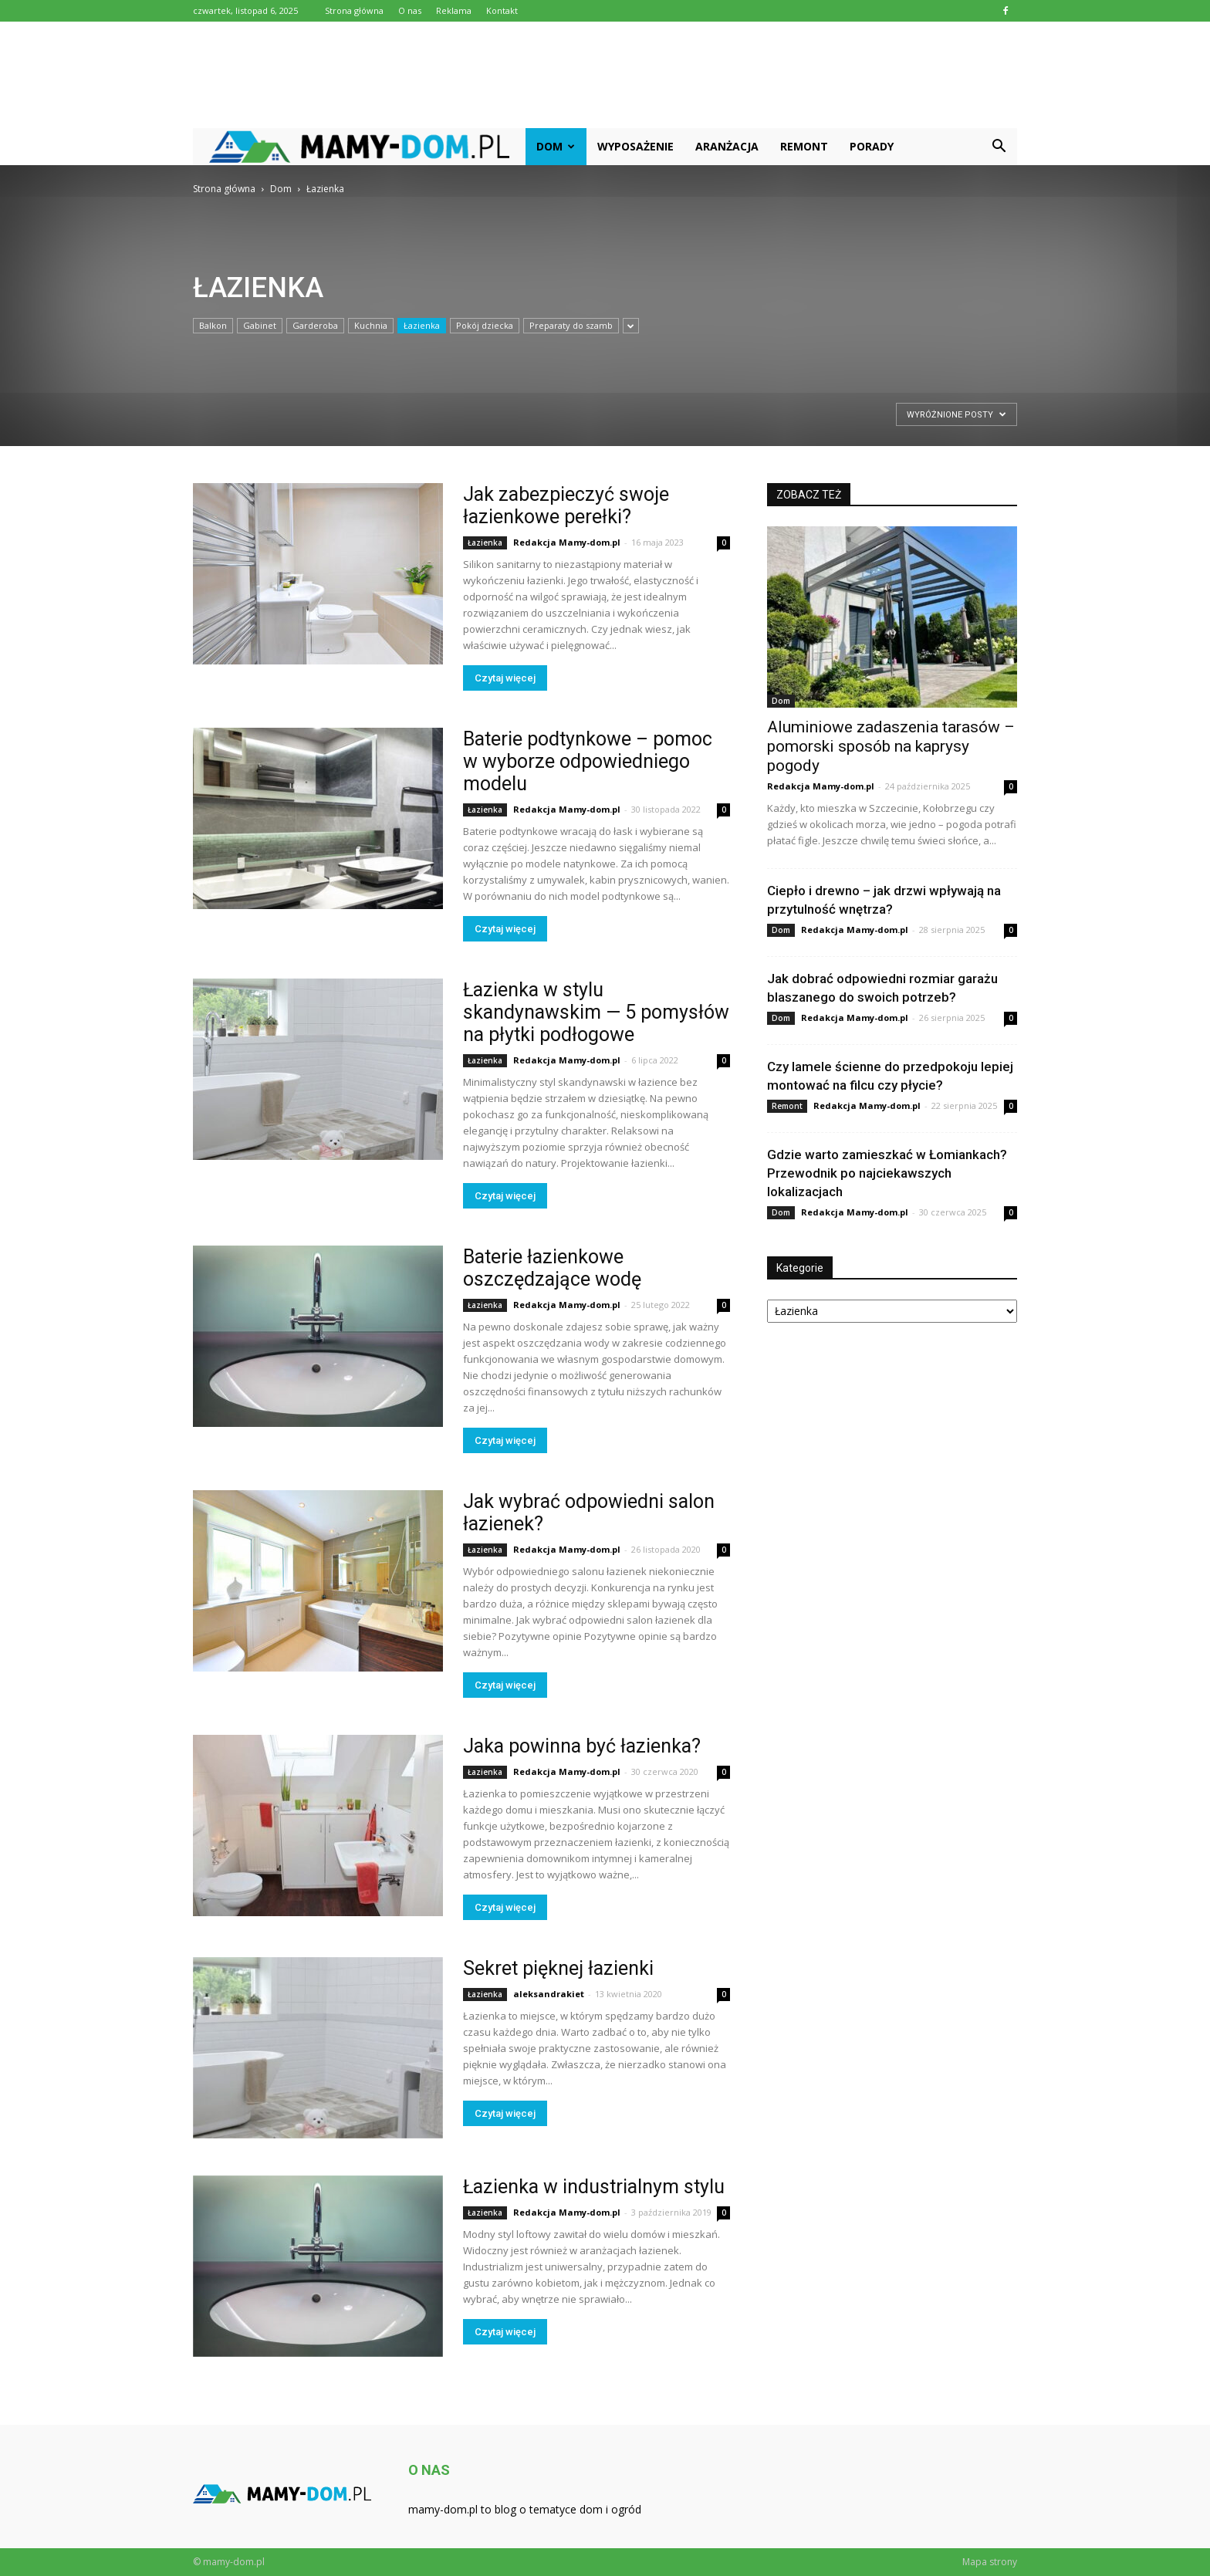 This screenshot has height=2576, width=1210. Describe the element at coordinates (989, 2561) in the screenshot. I see `Mapa strony` at that location.